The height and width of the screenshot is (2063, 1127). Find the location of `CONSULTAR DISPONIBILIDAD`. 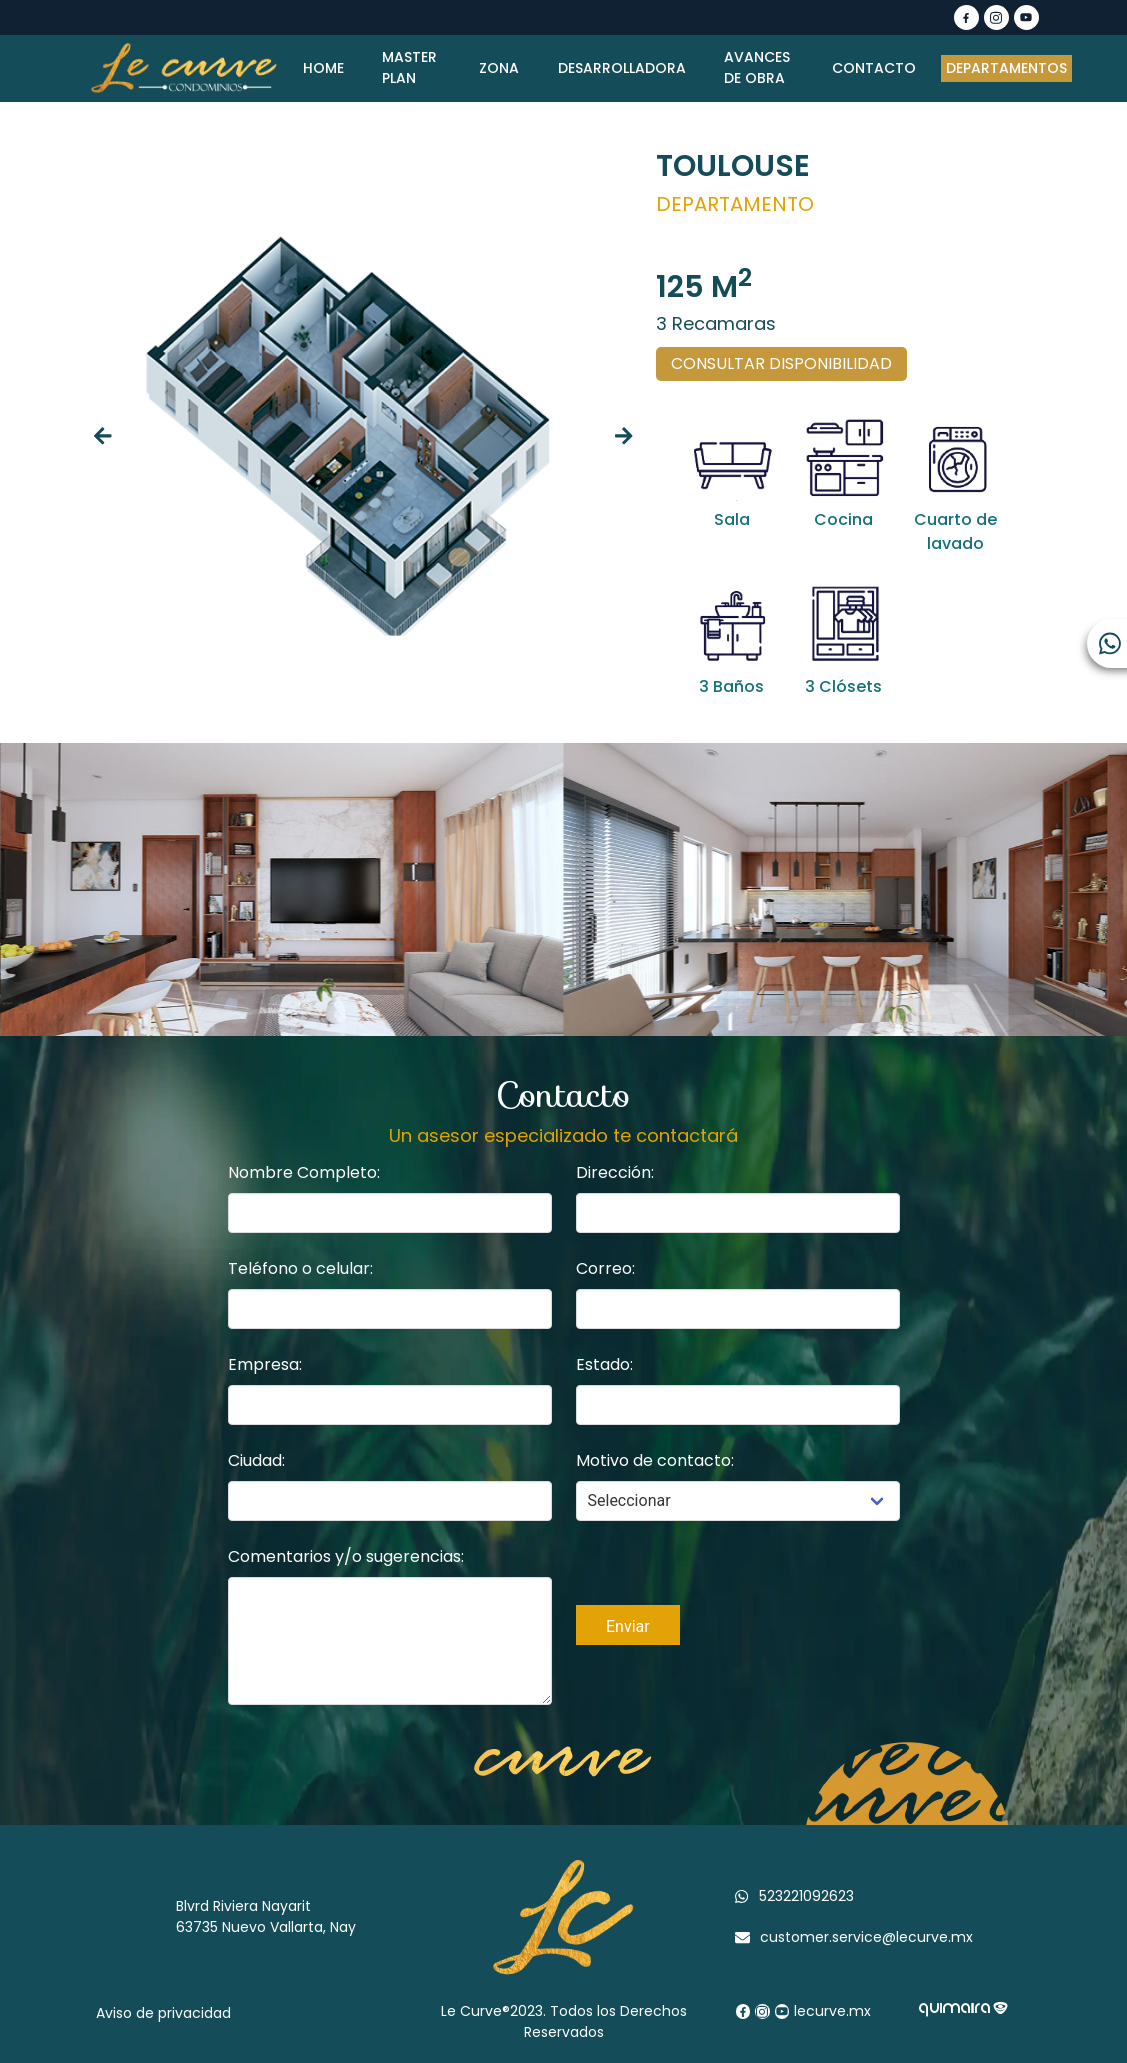

CONSULTAR DISPONIBILIDAD is located at coordinates (781, 363).